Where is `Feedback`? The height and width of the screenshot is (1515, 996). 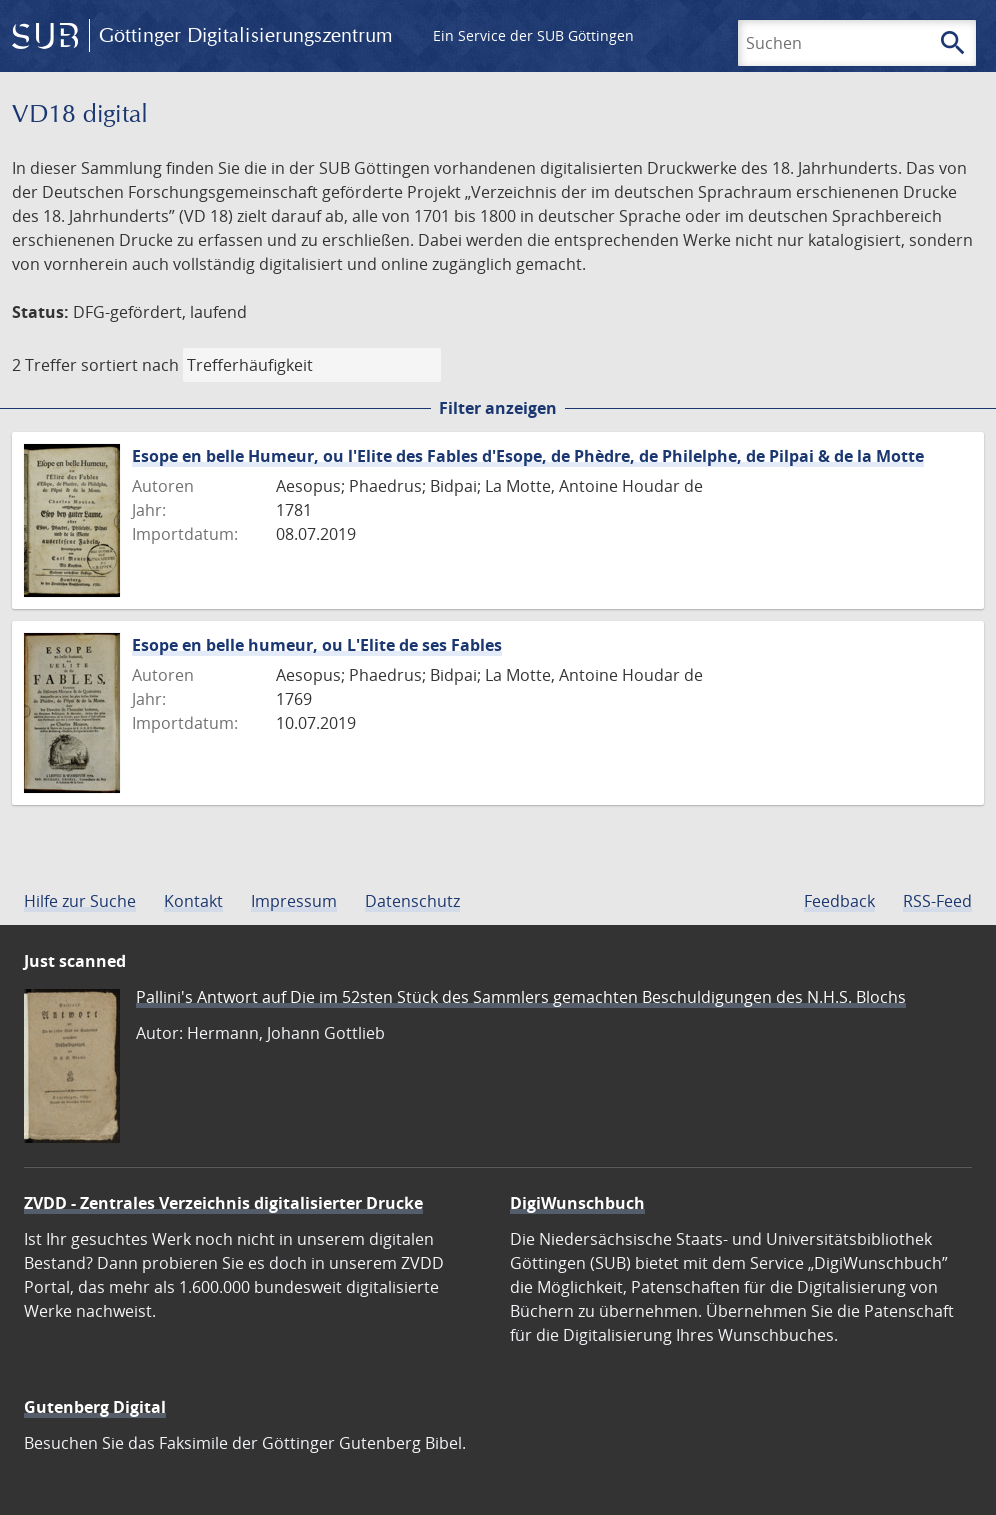 Feedback is located at coordinates (839, 901).